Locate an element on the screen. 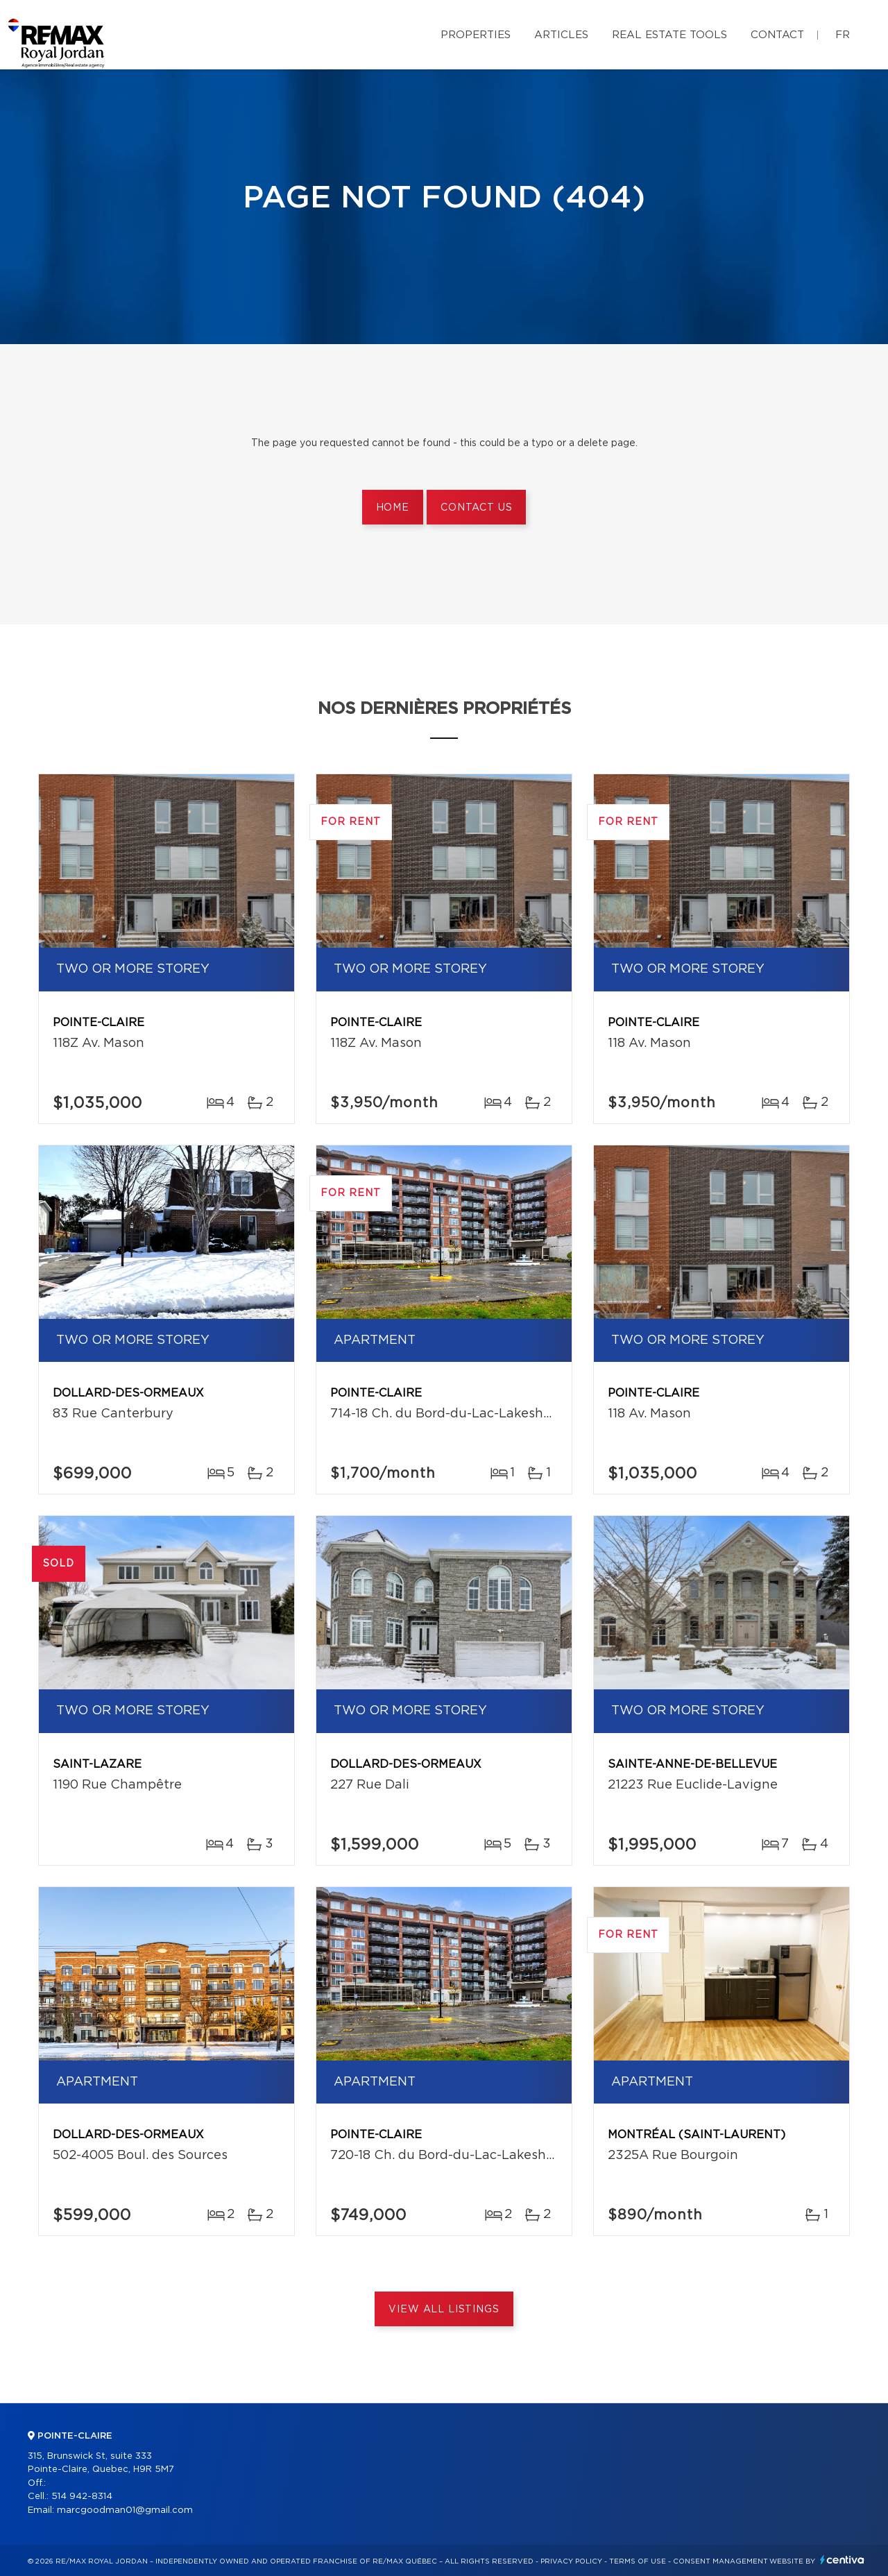 The height and width of the screenshot is (2576, 888). 514 942-8314 is located at coordinates (81, 2496).